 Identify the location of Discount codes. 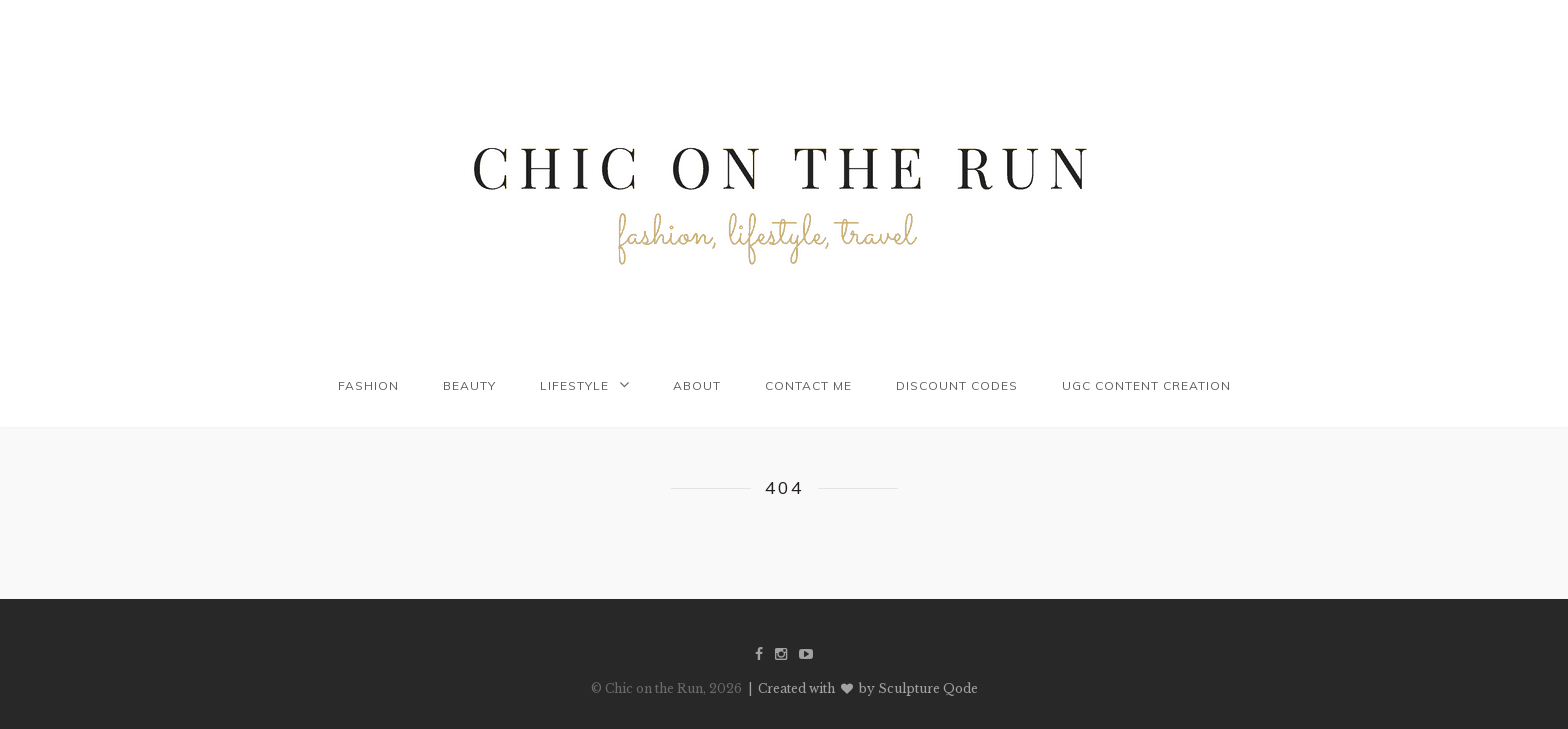
(957, 385).